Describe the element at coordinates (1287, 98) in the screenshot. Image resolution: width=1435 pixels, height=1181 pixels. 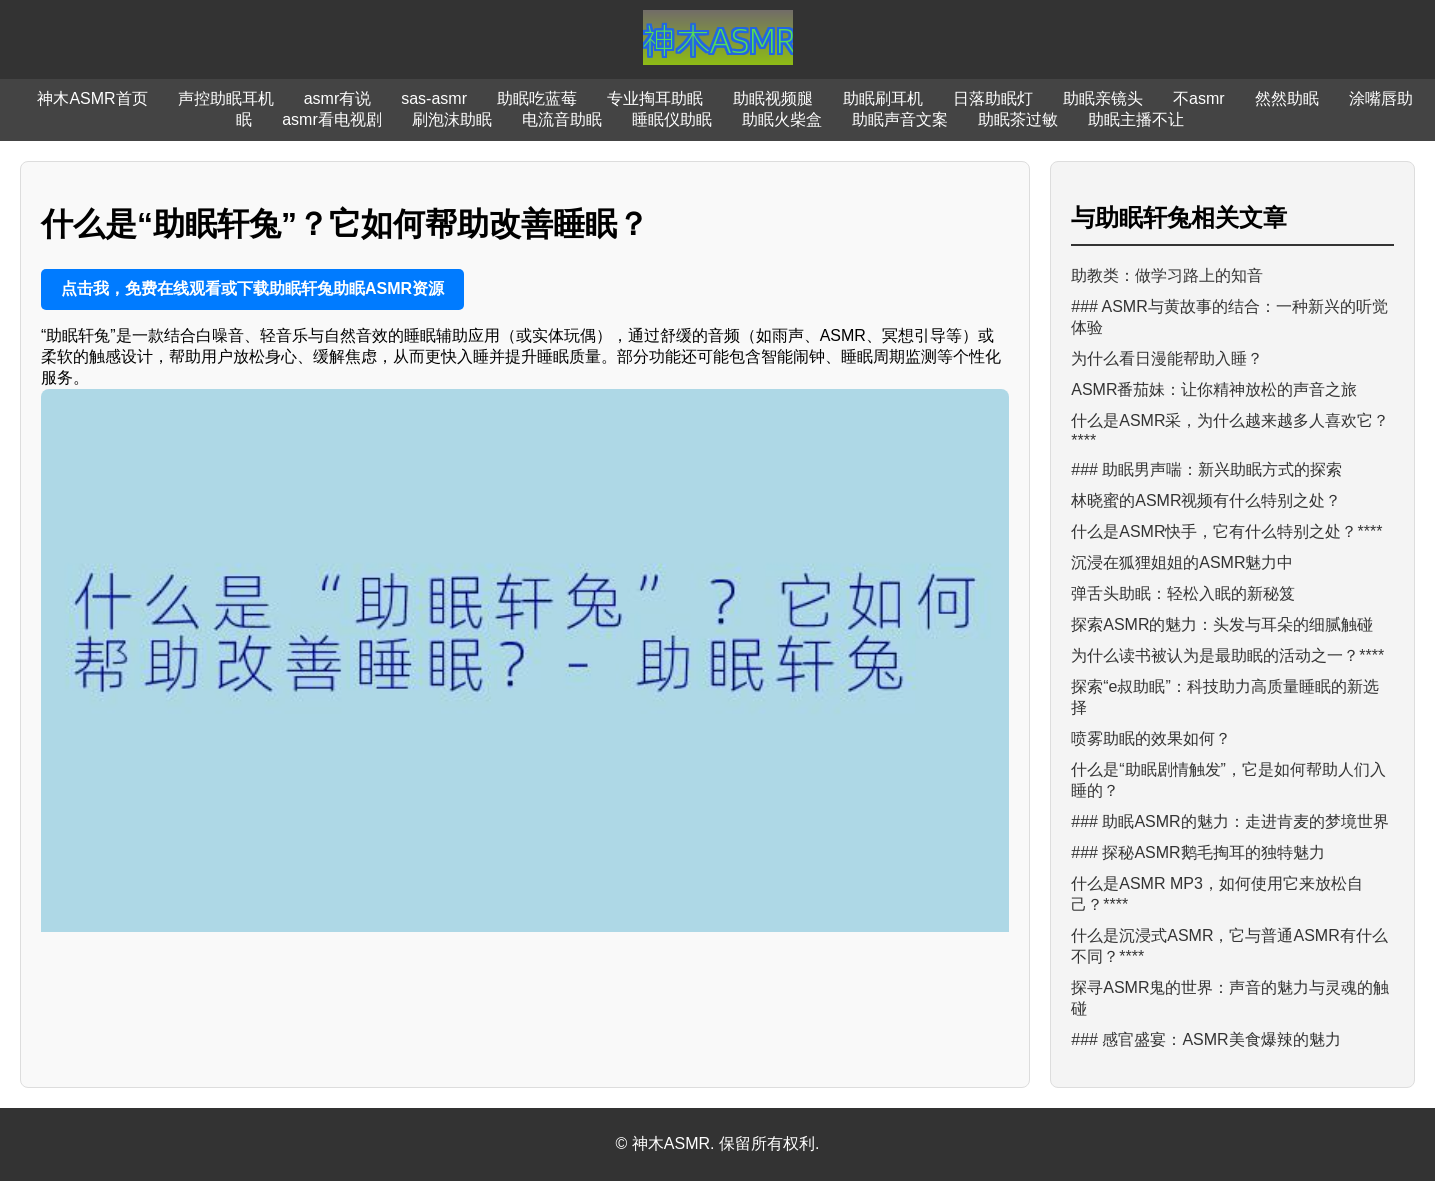
I see `然然助眠` at that location.